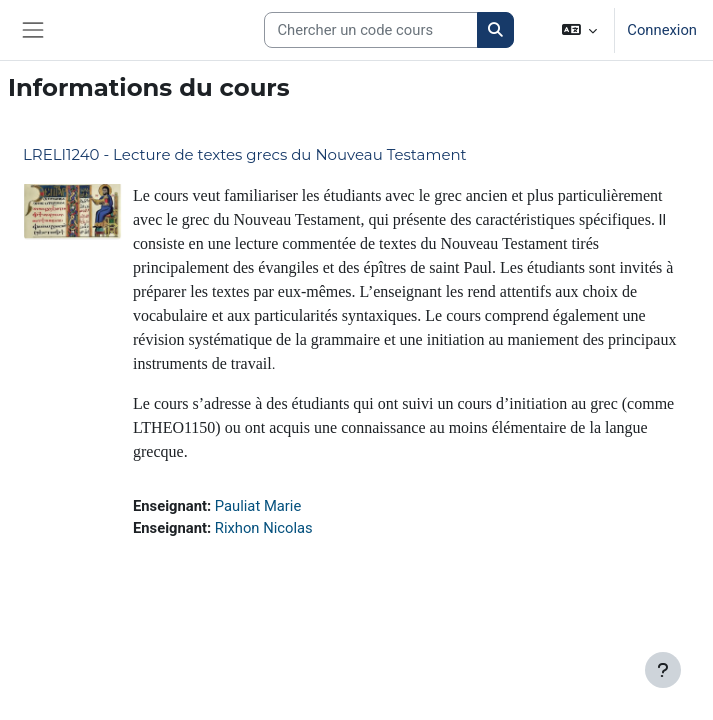 The height and width of the screenshot is (720, 713). I want to click on [Search courses], so click(371, 30).